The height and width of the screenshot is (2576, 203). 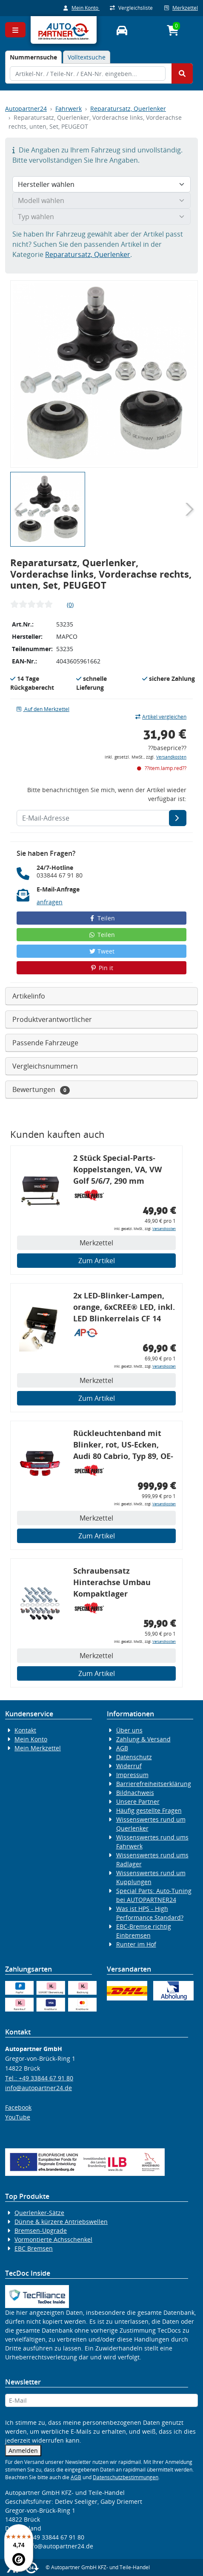 What do you see at coordinates (38, 2088) in the screenshot?
I see `info@autopartner24.de` at bounding box center [38, 2088].